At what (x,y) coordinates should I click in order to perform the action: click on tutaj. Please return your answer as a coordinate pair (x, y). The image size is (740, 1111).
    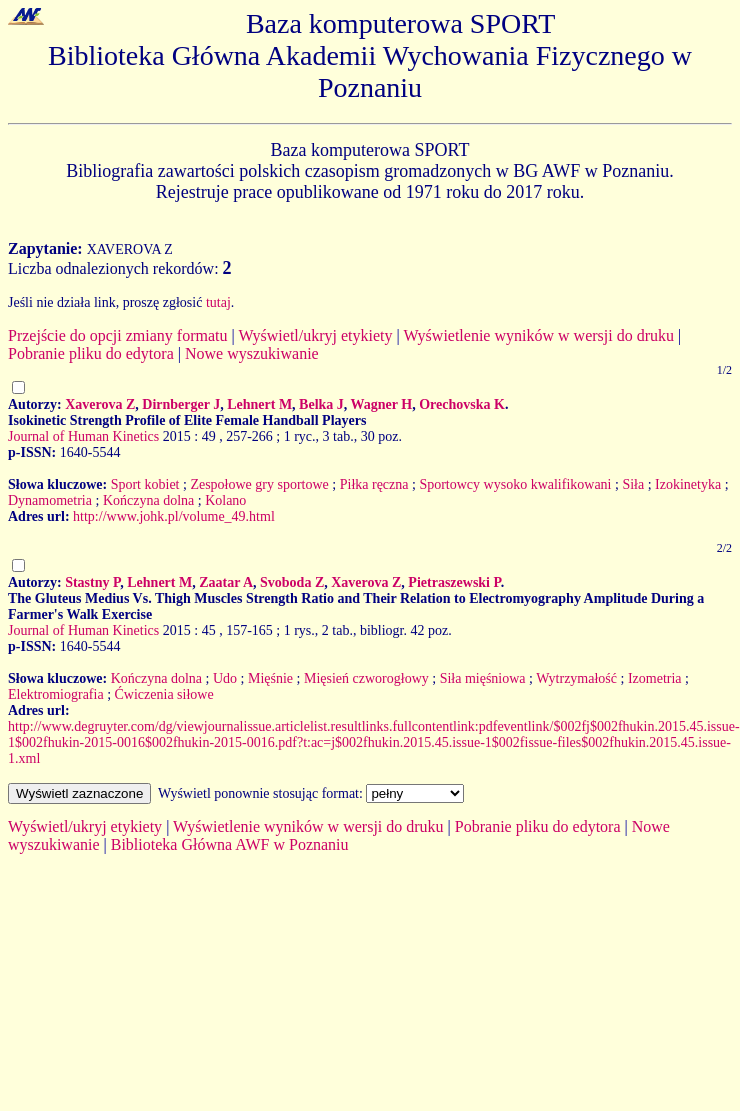
    Looking at the image, I should click on (218, 302).